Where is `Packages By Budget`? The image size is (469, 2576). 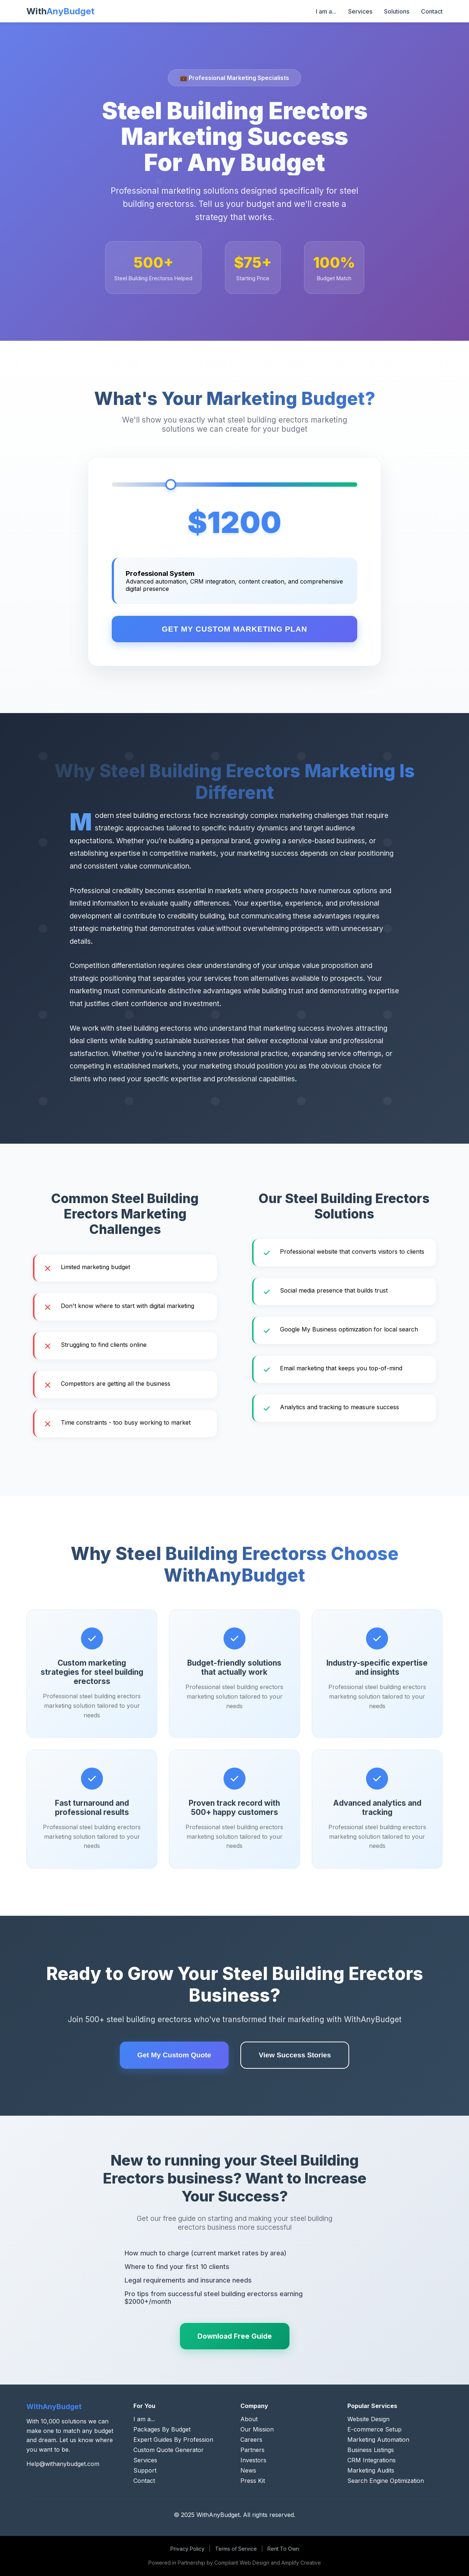
Packages By Budget is located at coordinates (162, 2429).